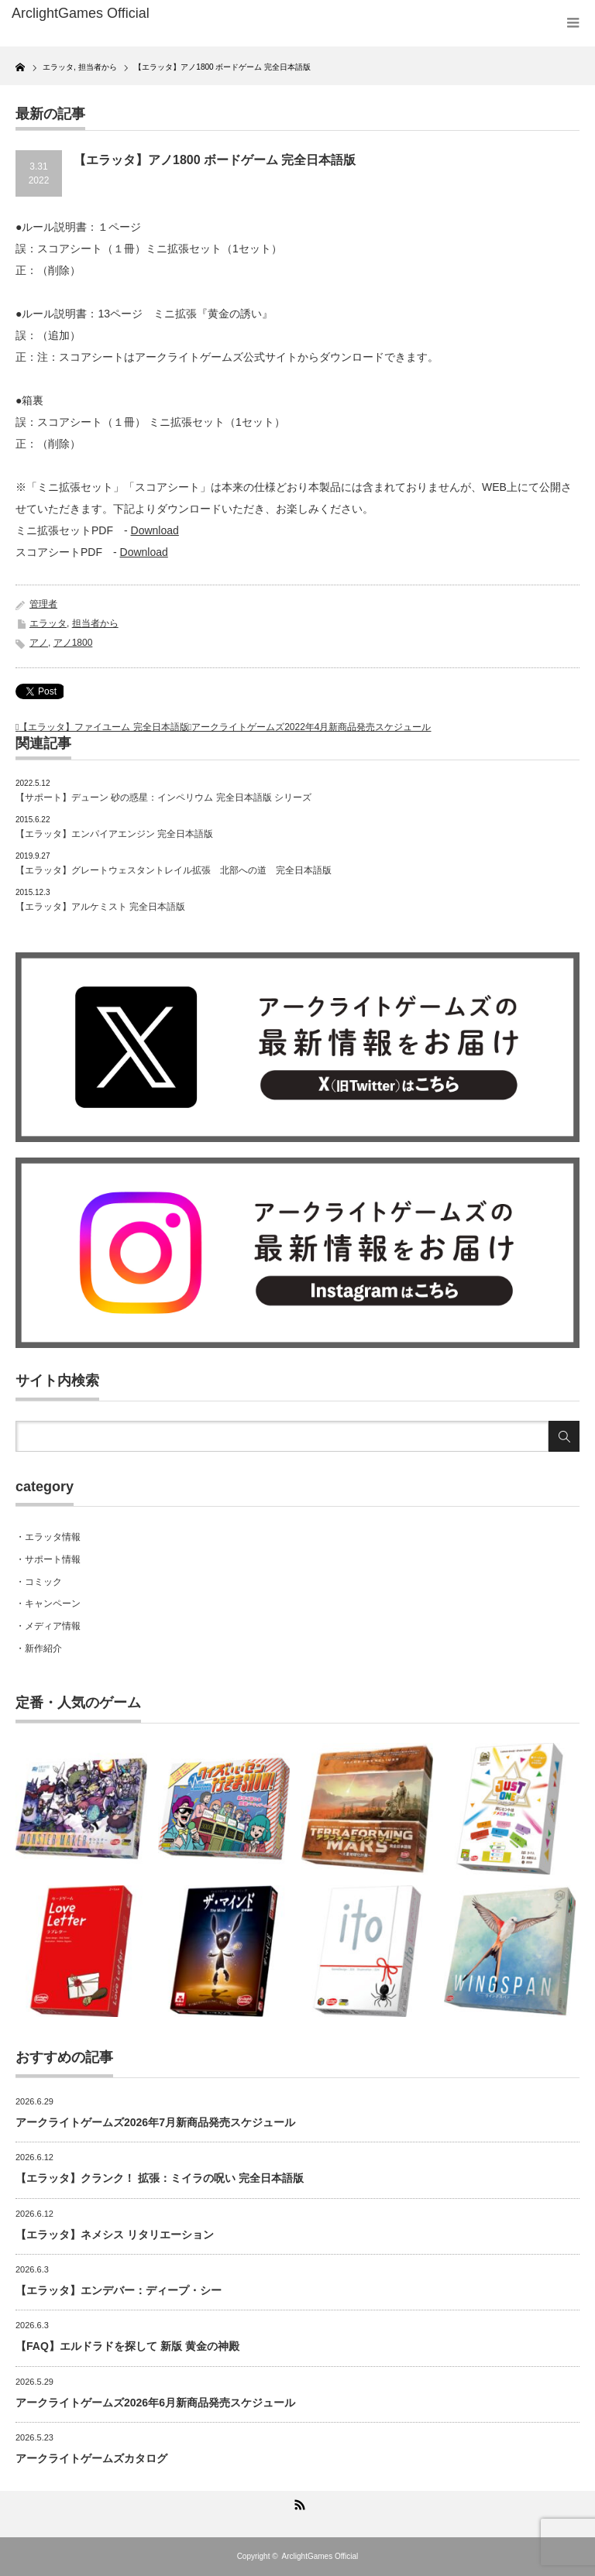 This screenshot has width=595, height=2576. What do you see at coordinates (38, 1581) in the screenshot?
I see `・コミック` at bounding box center [38, 1581].